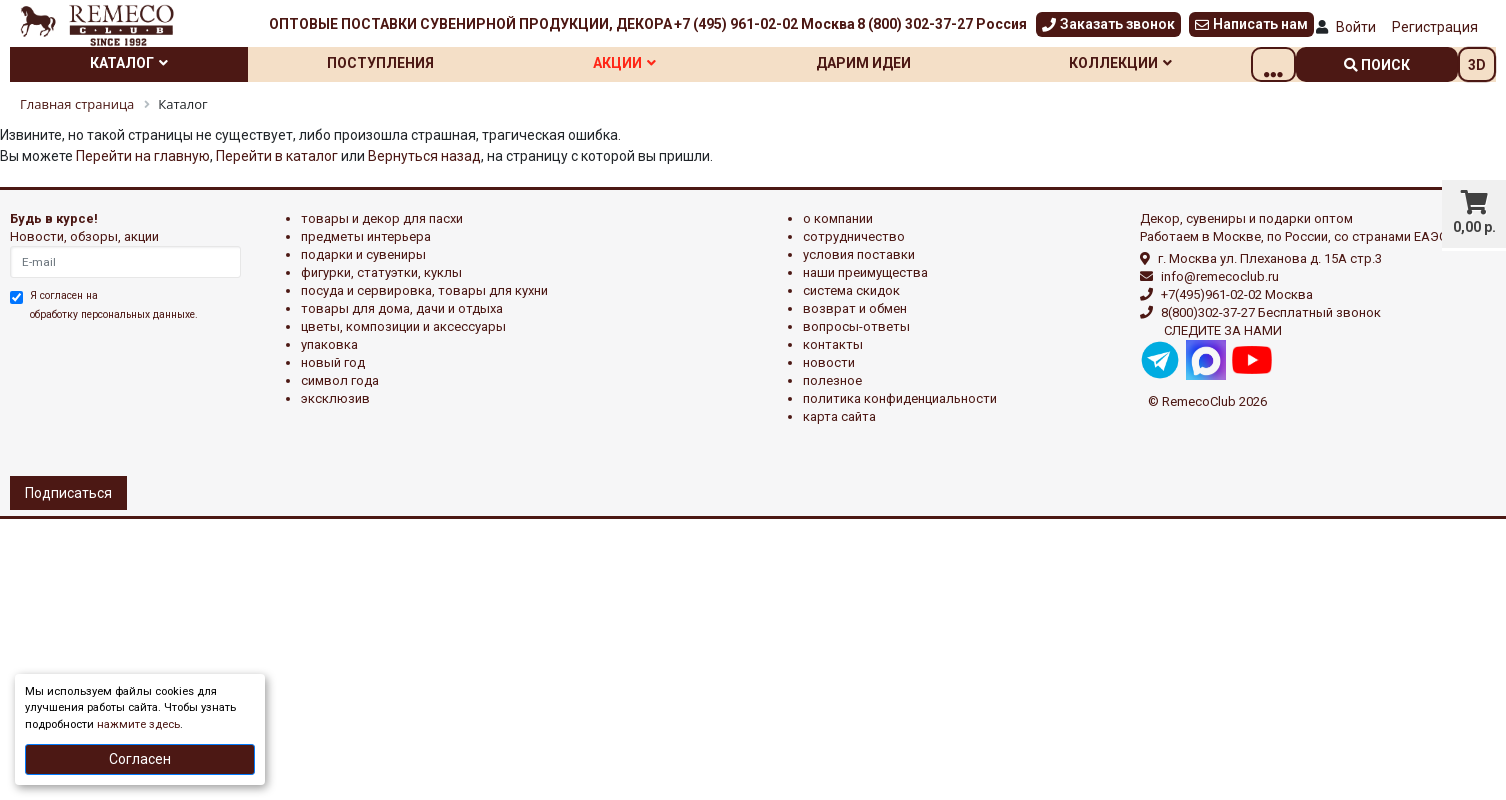  What do you see at coordinates (647, 63) in the screenshot?
I see `Акции` at bounding box center [647, 63].